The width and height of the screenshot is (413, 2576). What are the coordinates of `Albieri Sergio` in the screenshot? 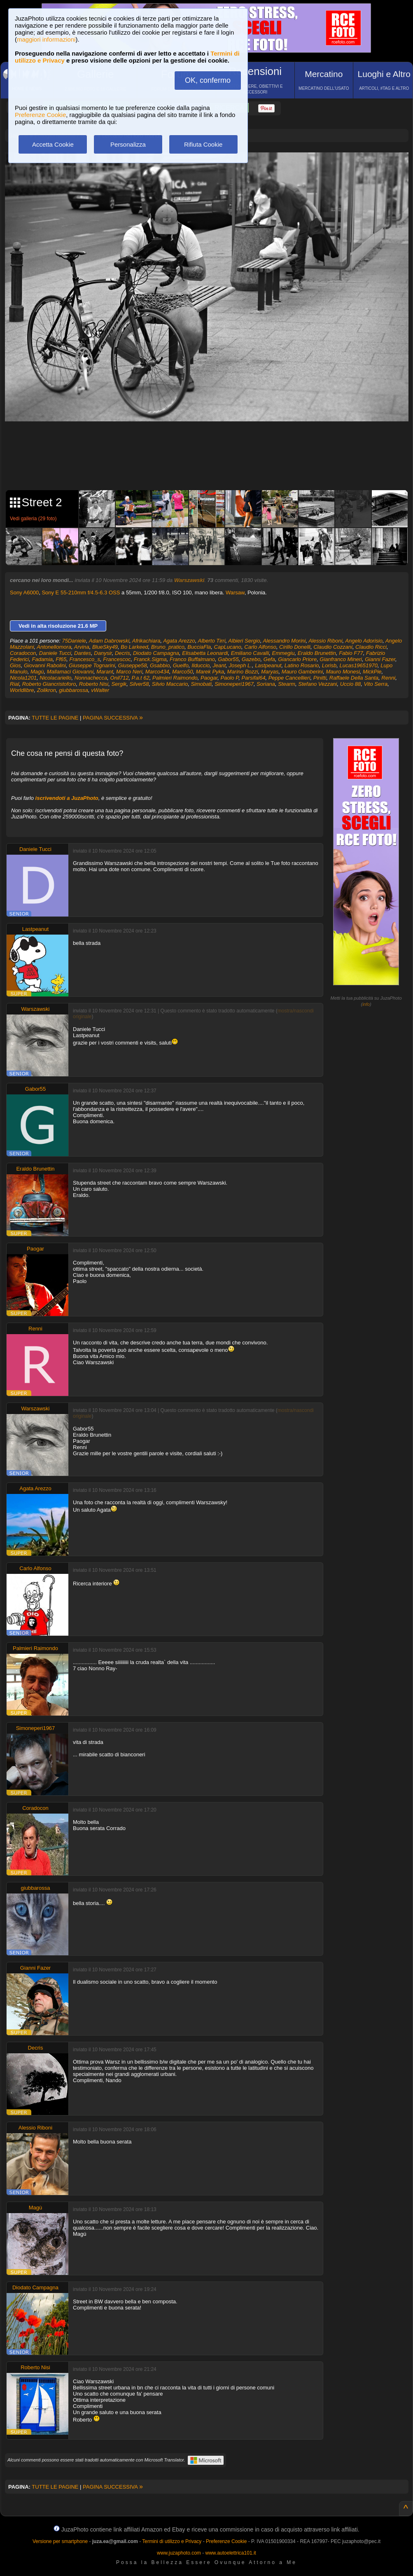 It's located at (244, 641).